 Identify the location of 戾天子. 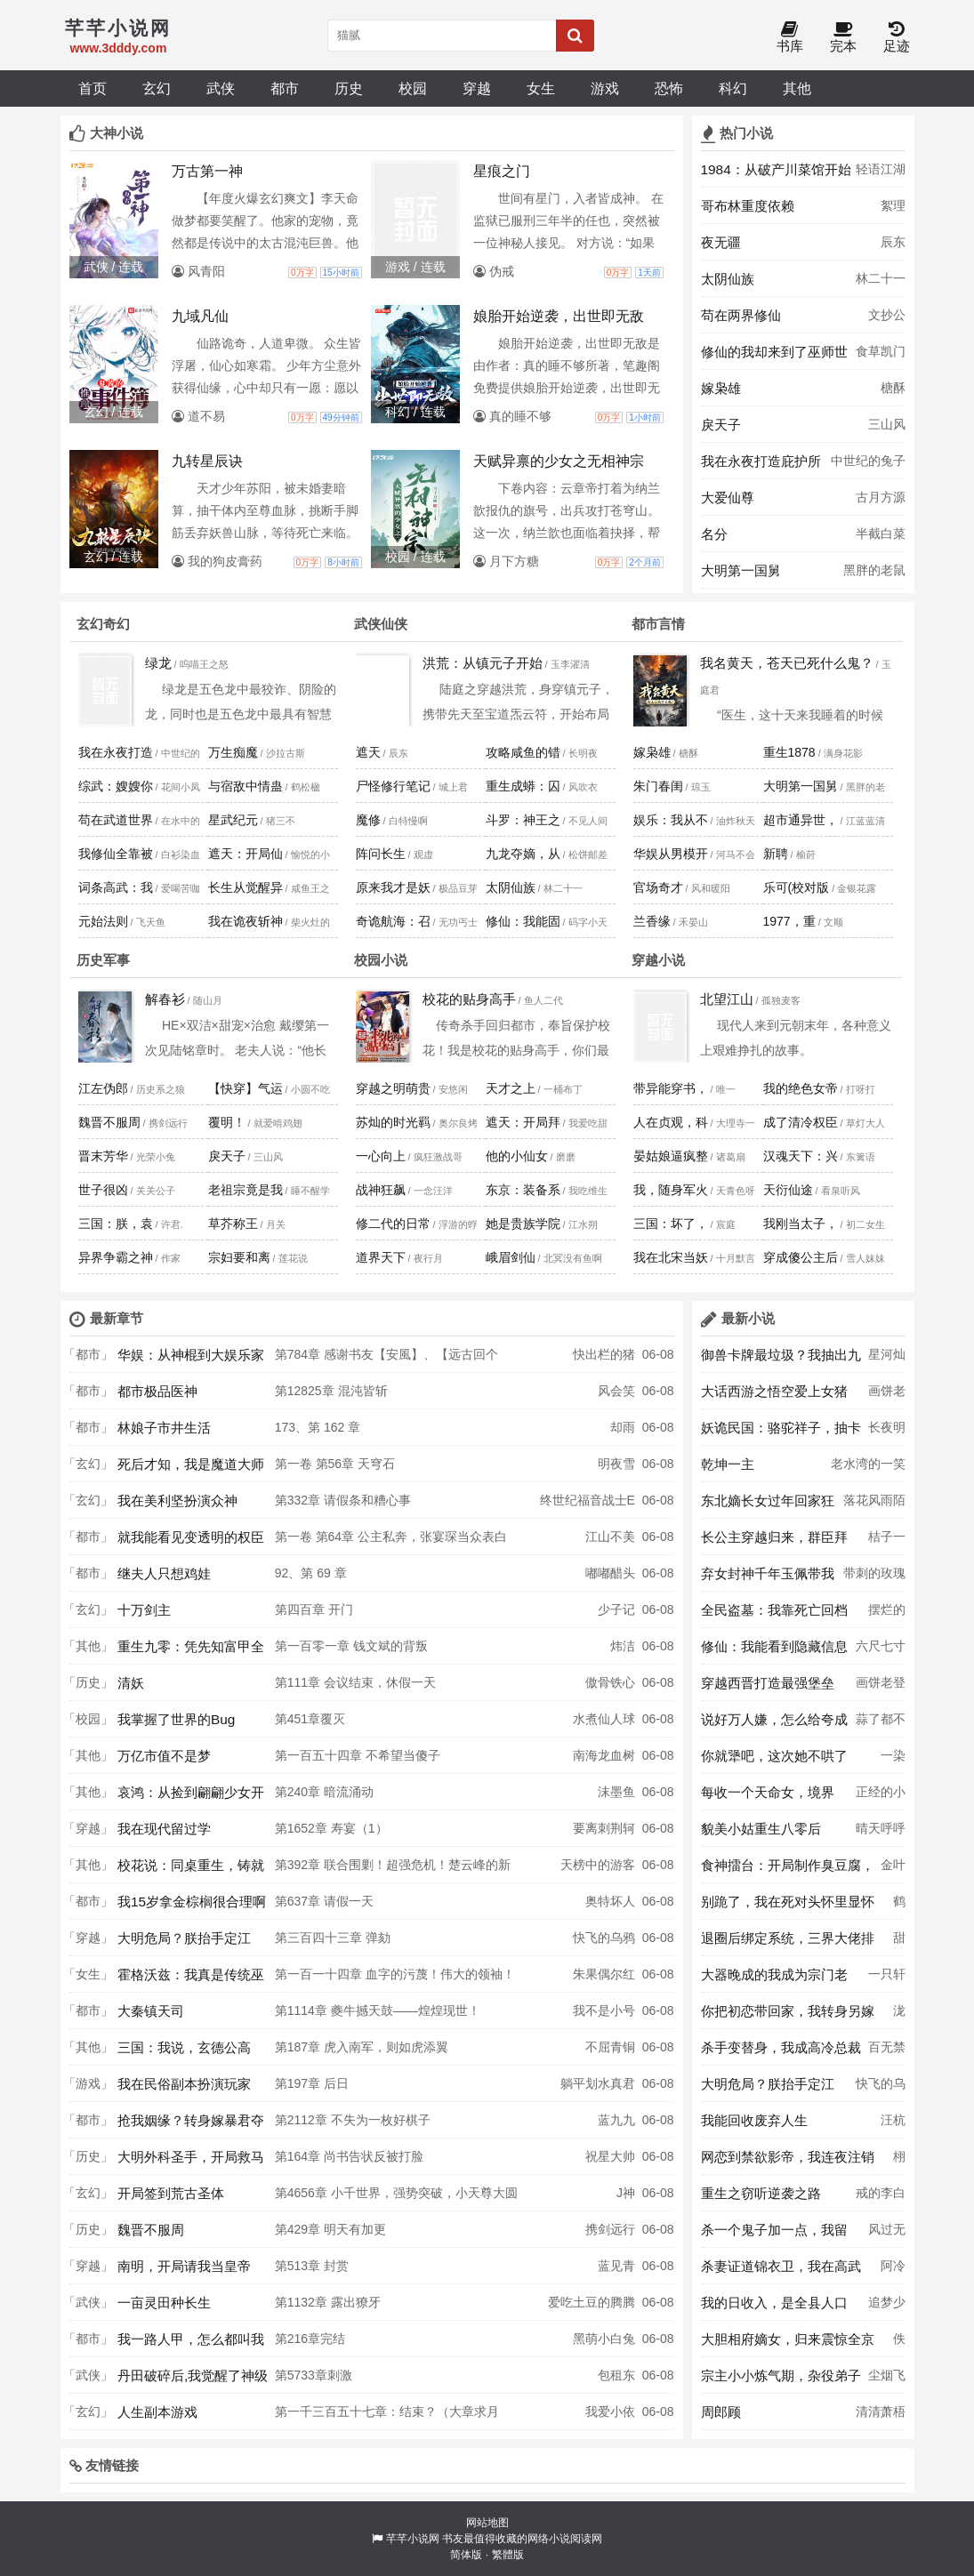
(721, 424).